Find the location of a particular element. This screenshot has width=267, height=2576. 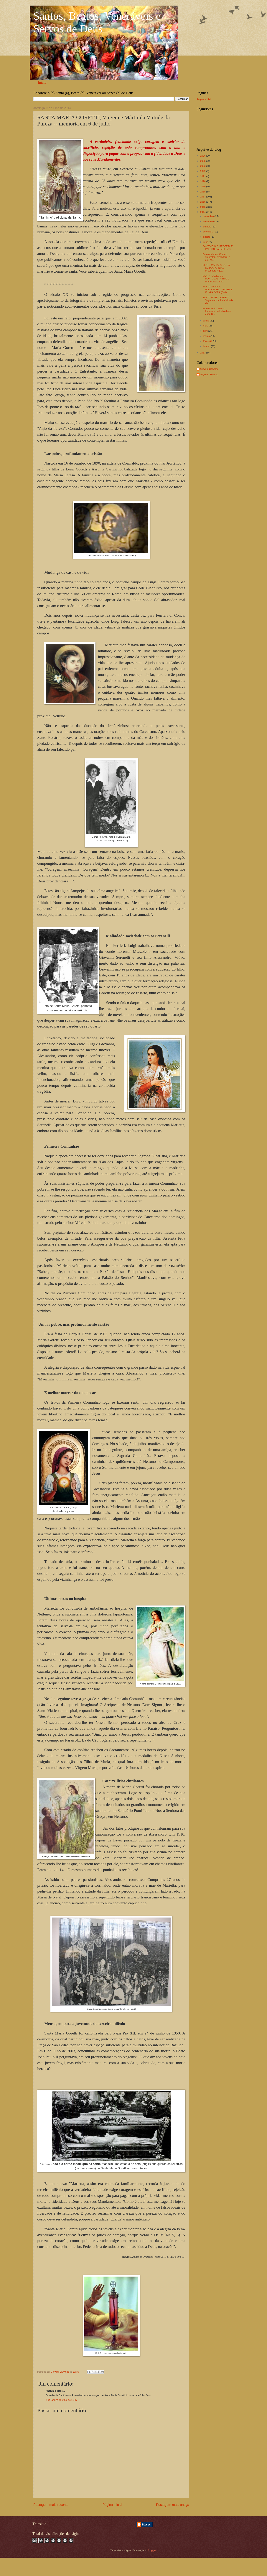

setembro is located at coordinates (208, 231).